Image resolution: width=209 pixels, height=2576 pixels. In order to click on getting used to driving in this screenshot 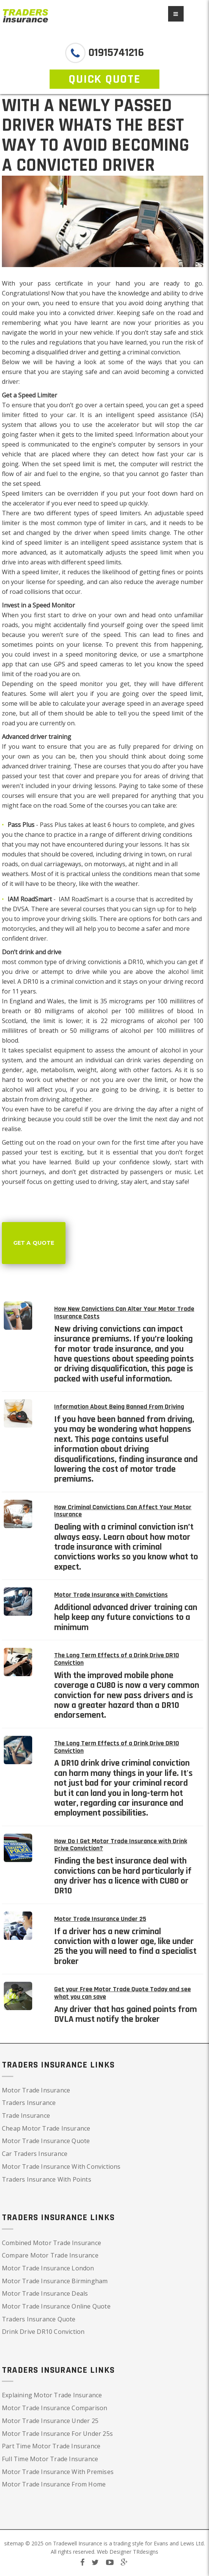, I will do `click(85, 1182)`.